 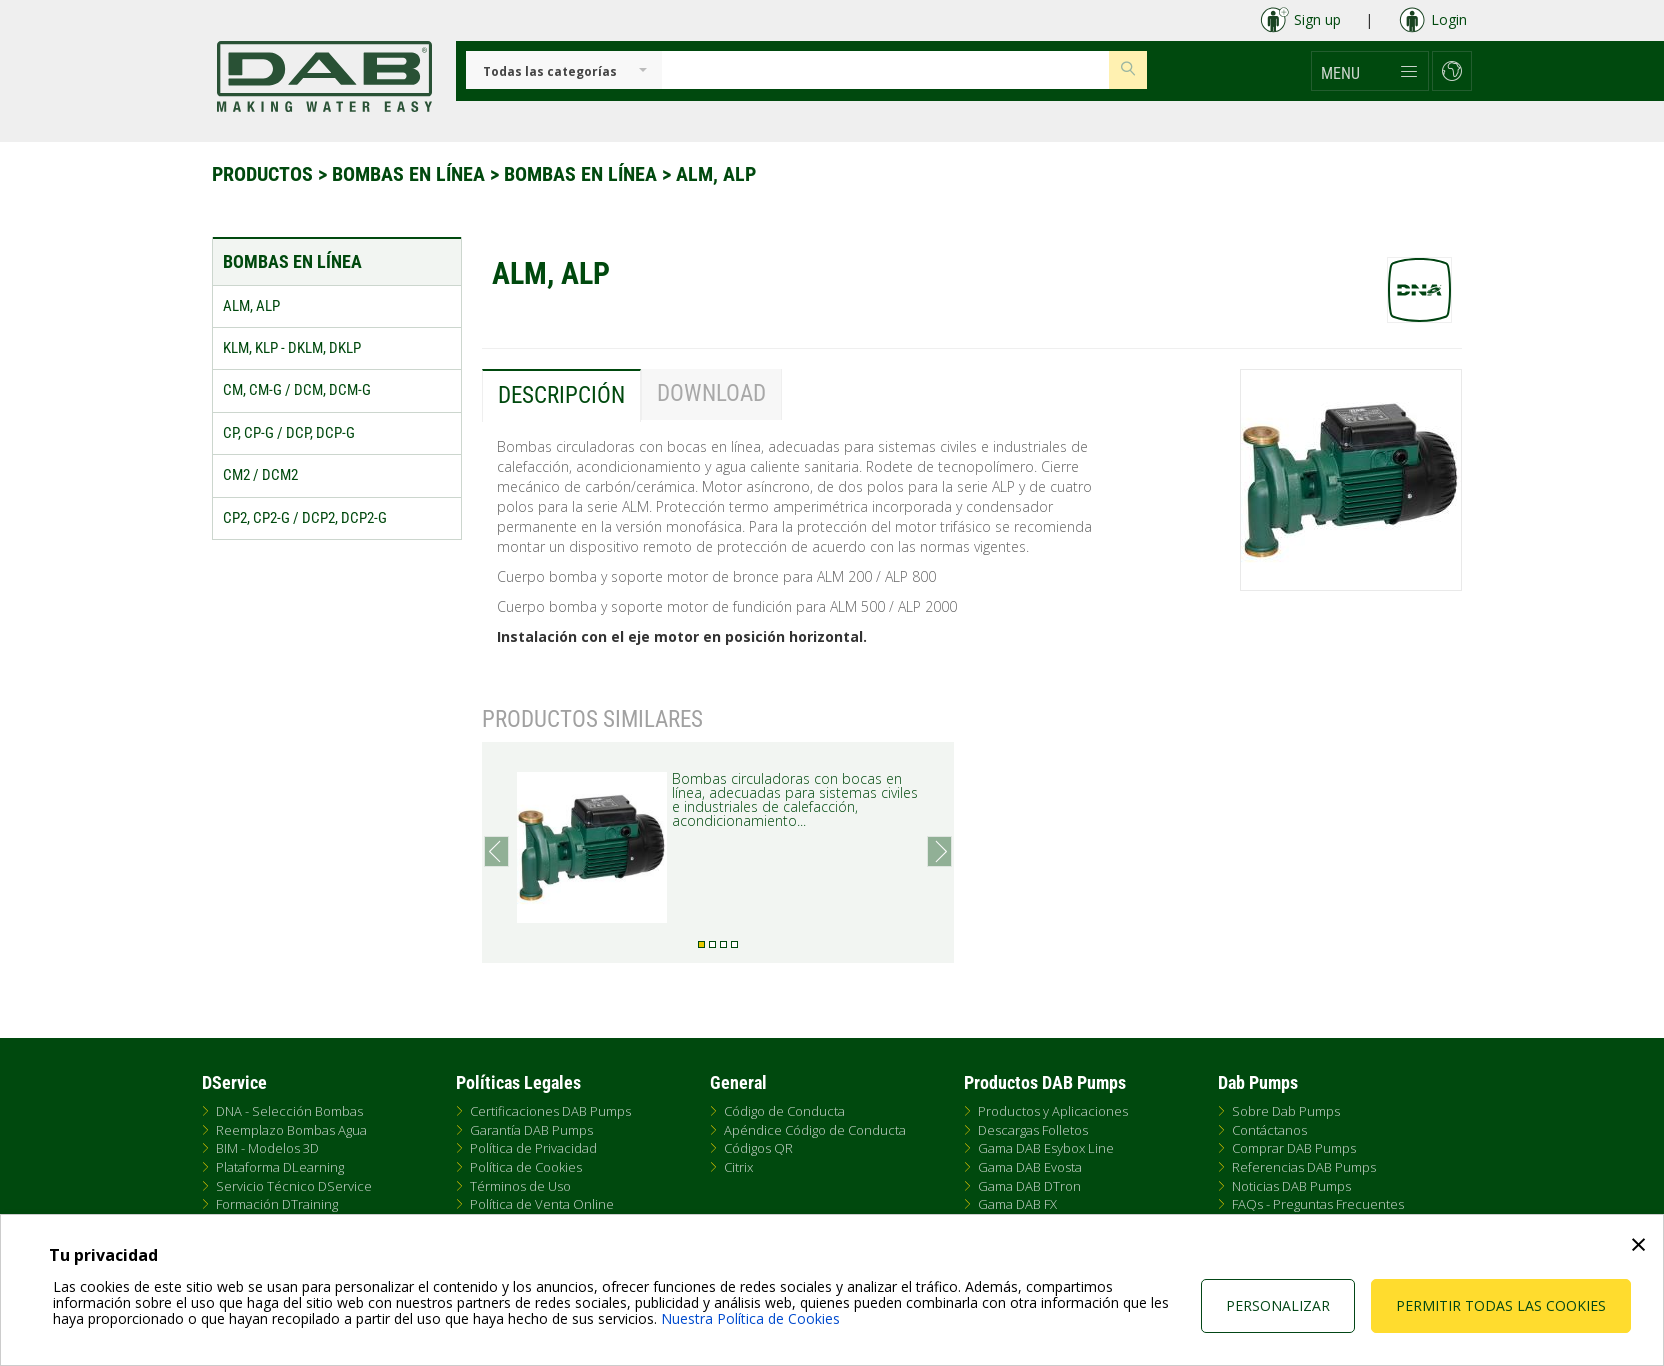 I want to click on Nuestra Política de Cookies, so click(x=750, y=1318).